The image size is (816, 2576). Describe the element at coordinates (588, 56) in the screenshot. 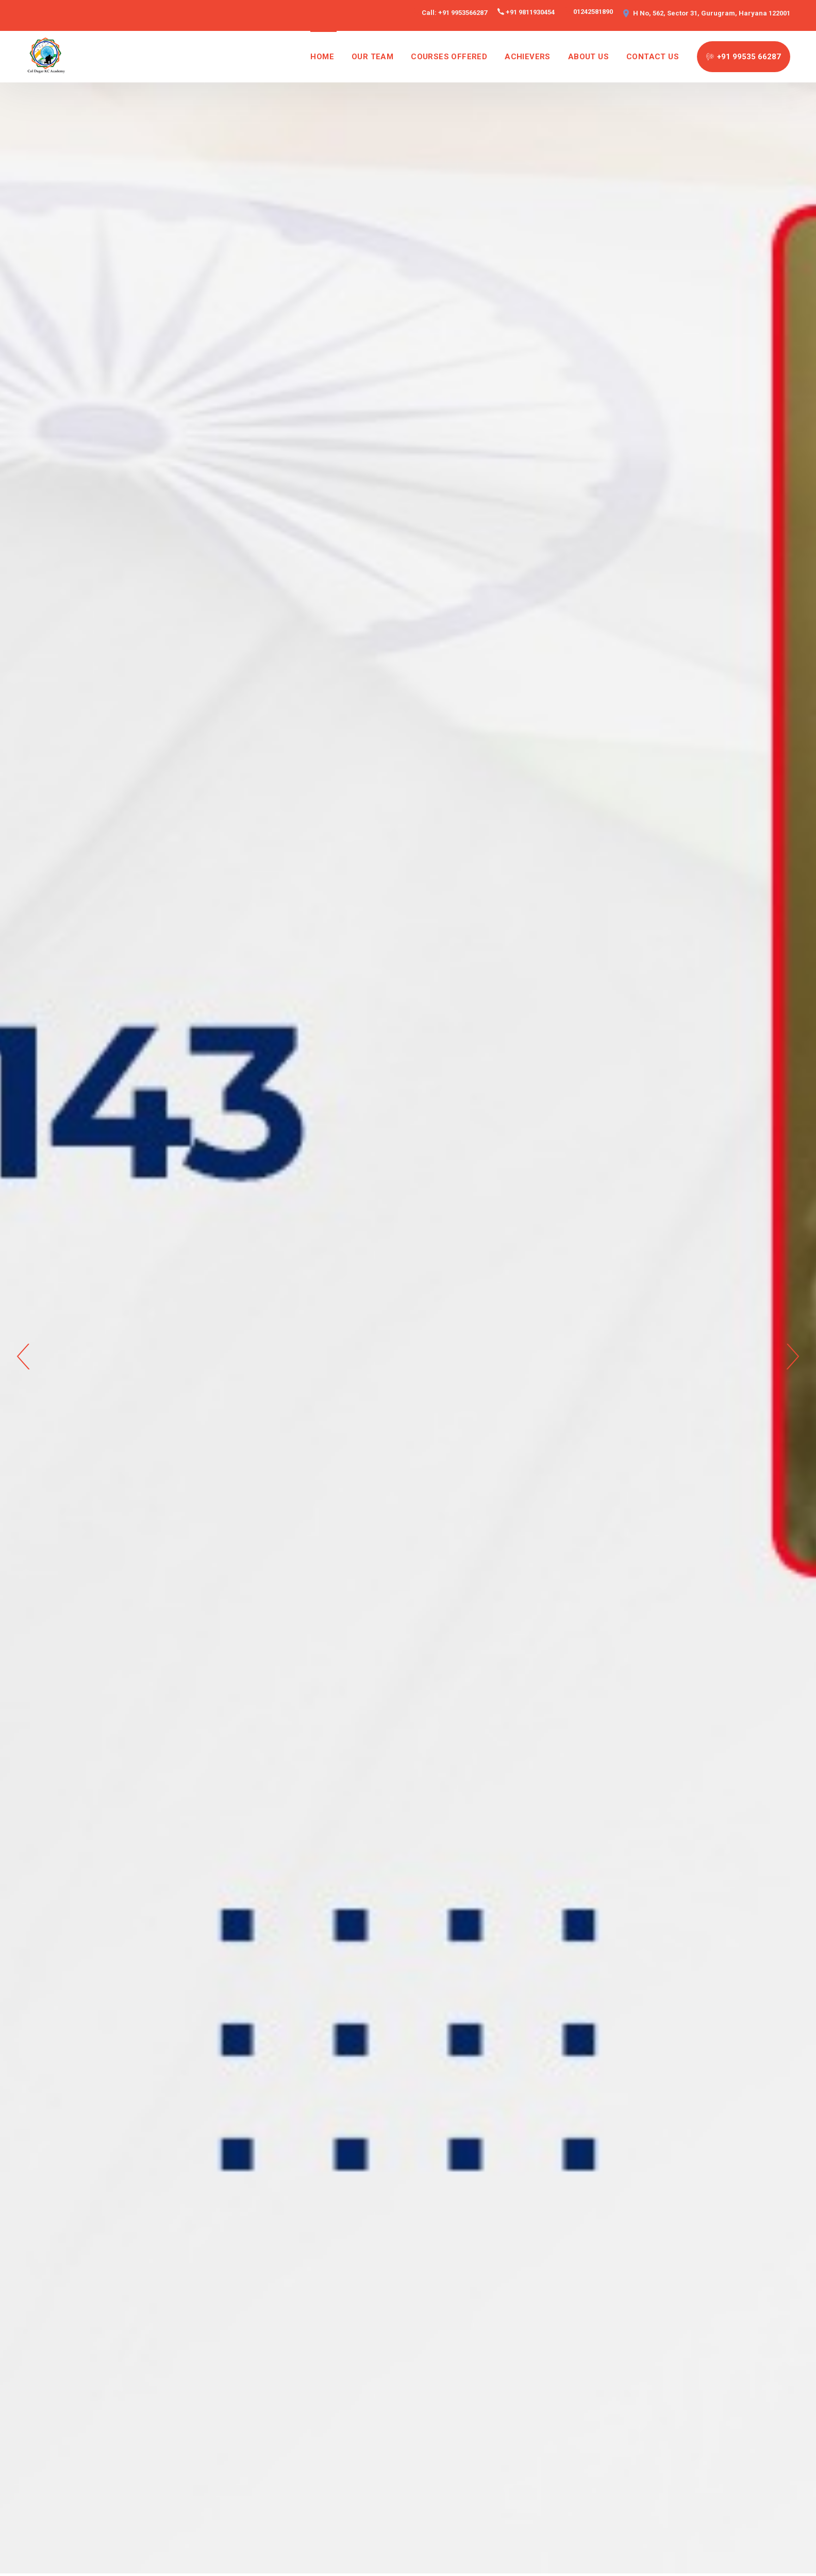

I see `ABOUT US` at that location.